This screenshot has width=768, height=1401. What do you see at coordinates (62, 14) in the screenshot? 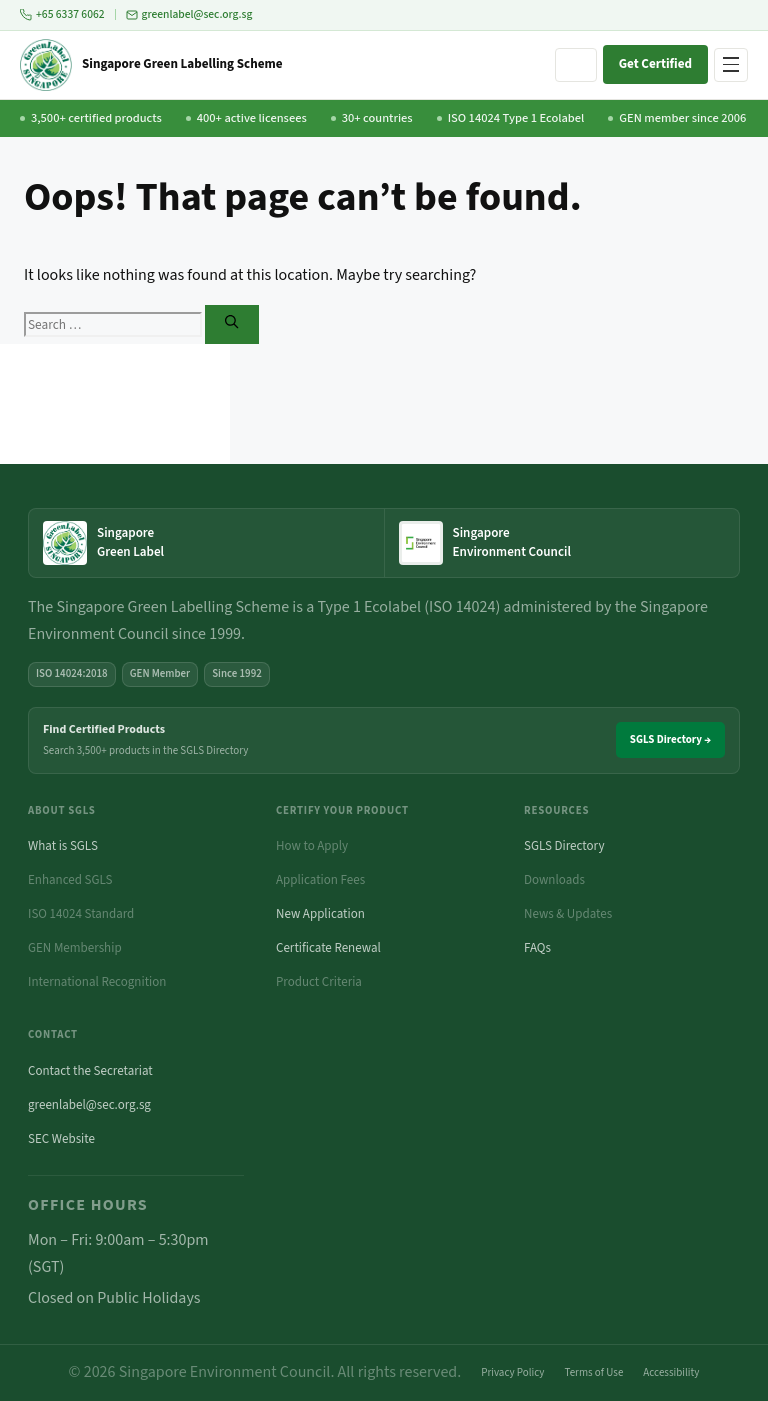
I see `+65 6337 6062` at bounding box center [62, 14].